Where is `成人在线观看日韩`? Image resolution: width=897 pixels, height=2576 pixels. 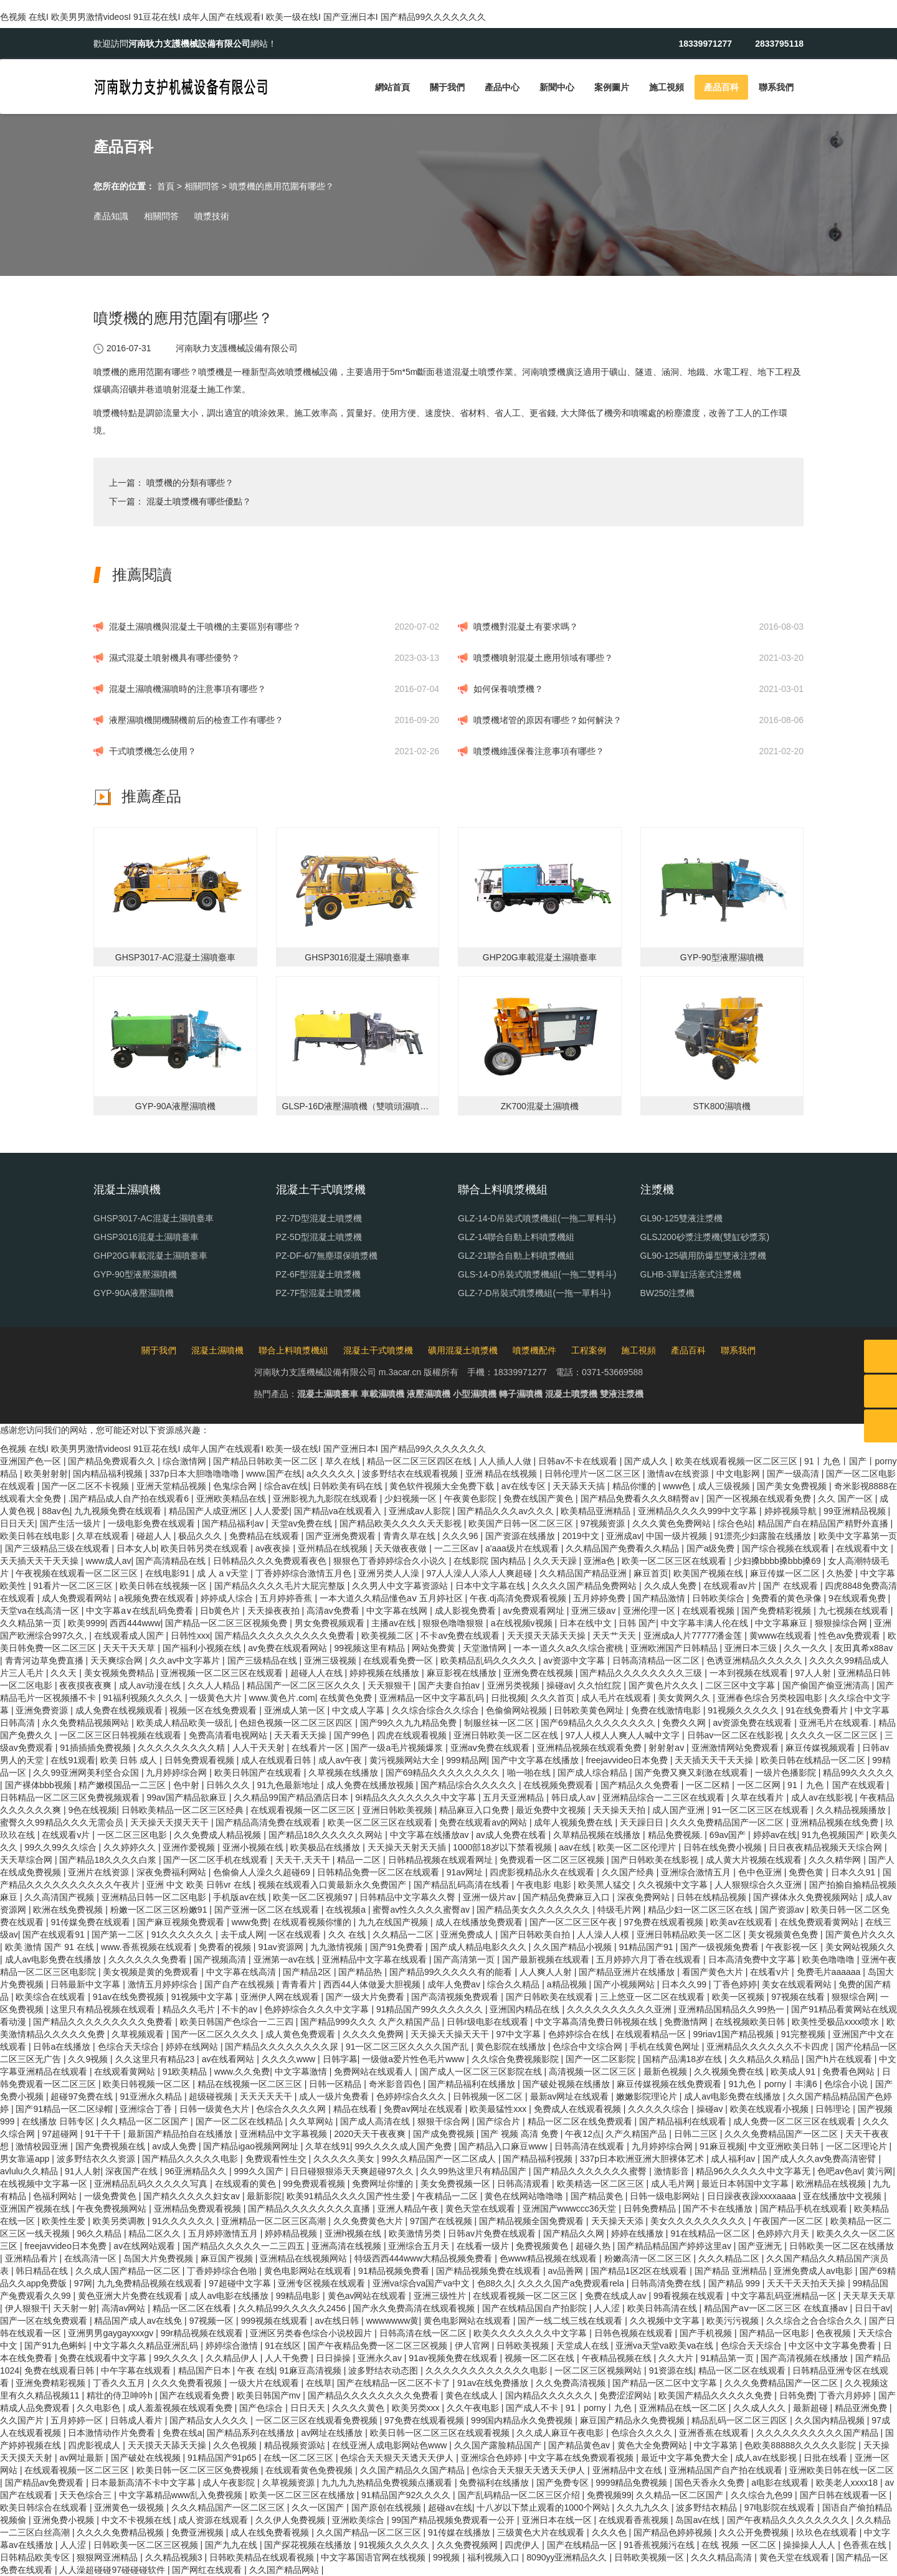
成人在线观看日韩 is located at coordinates (277, 1760).